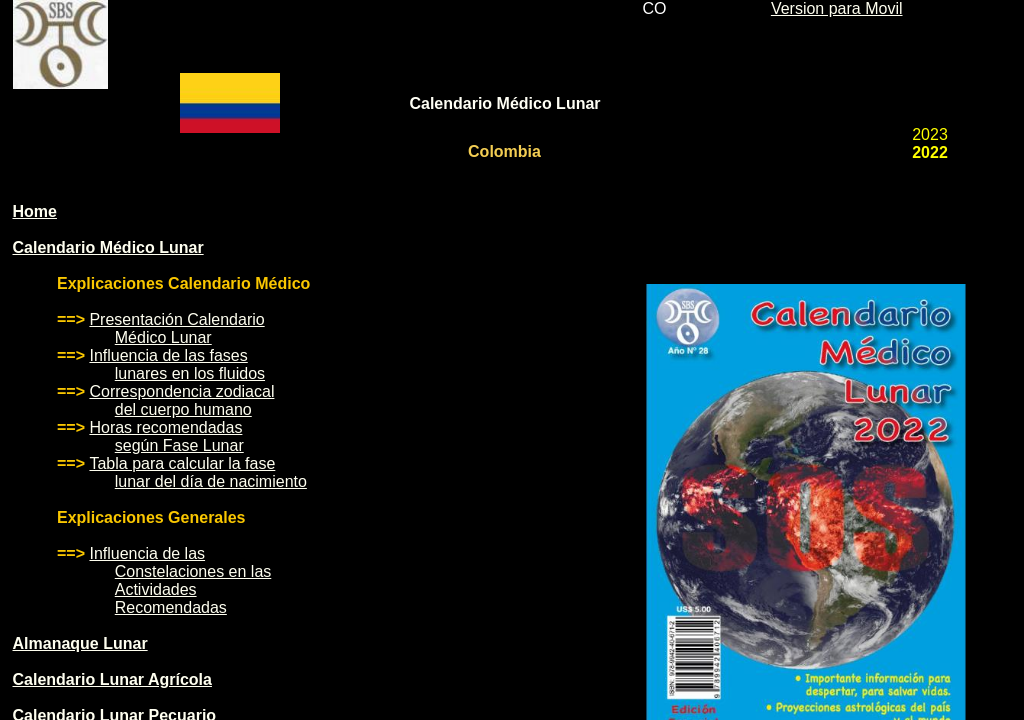 This screenshot has height=720, width=1024. Describe the element at coordinates (193, 571) in the screenshot. I see `Constelaciones en las` at that location.